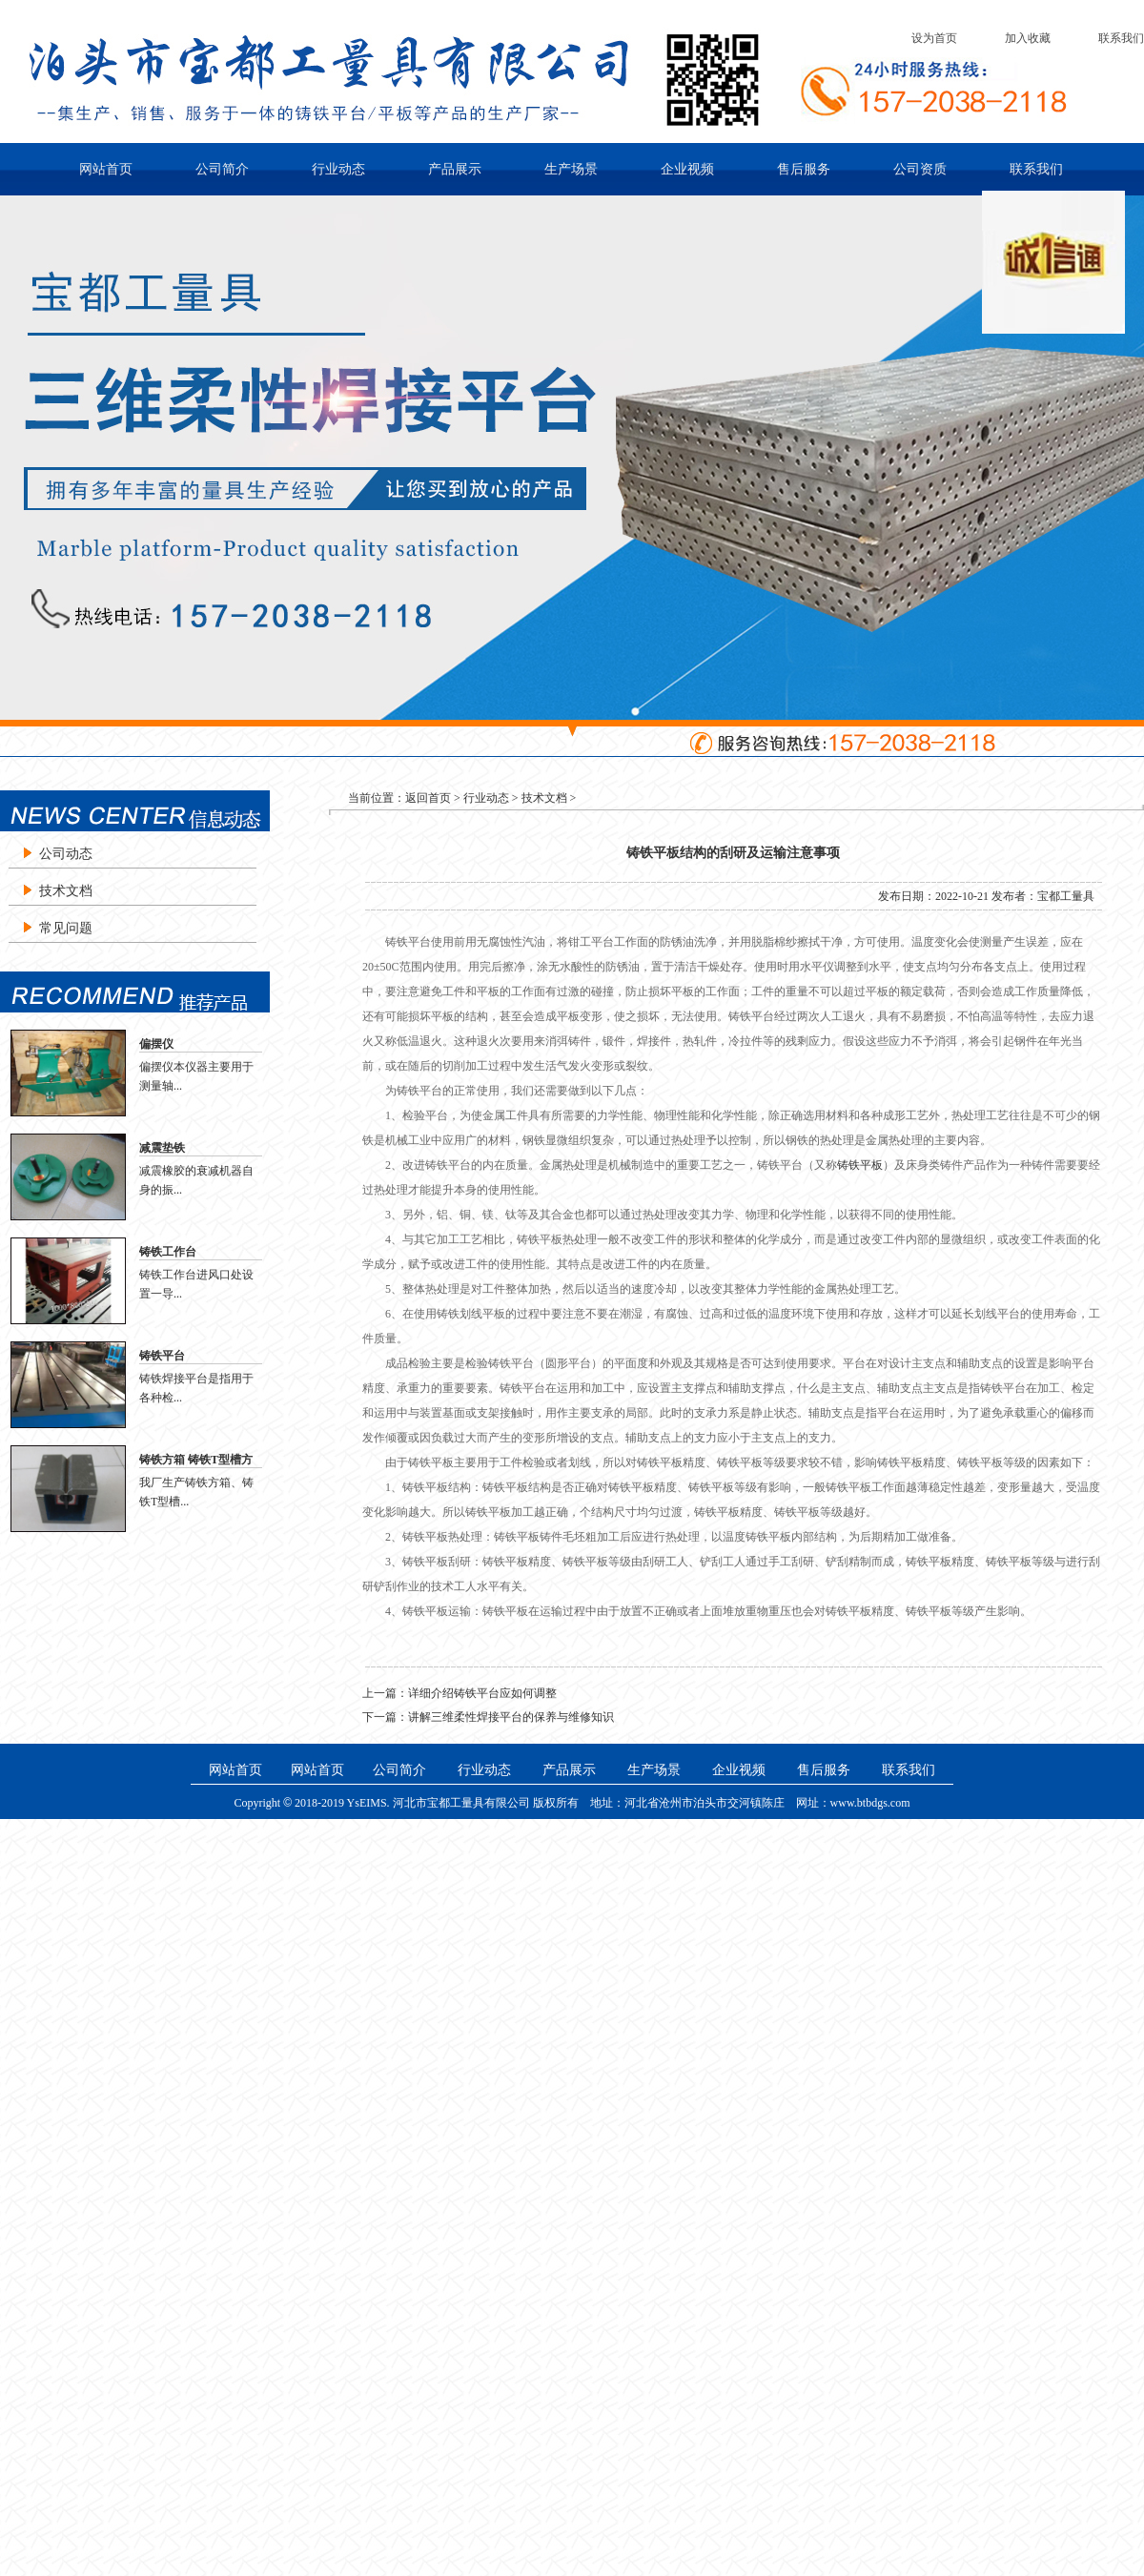  What do you see at coordinates (1028, 38) in the screenshot?
I see `加入收藏` at bounding box center [1028, 38].